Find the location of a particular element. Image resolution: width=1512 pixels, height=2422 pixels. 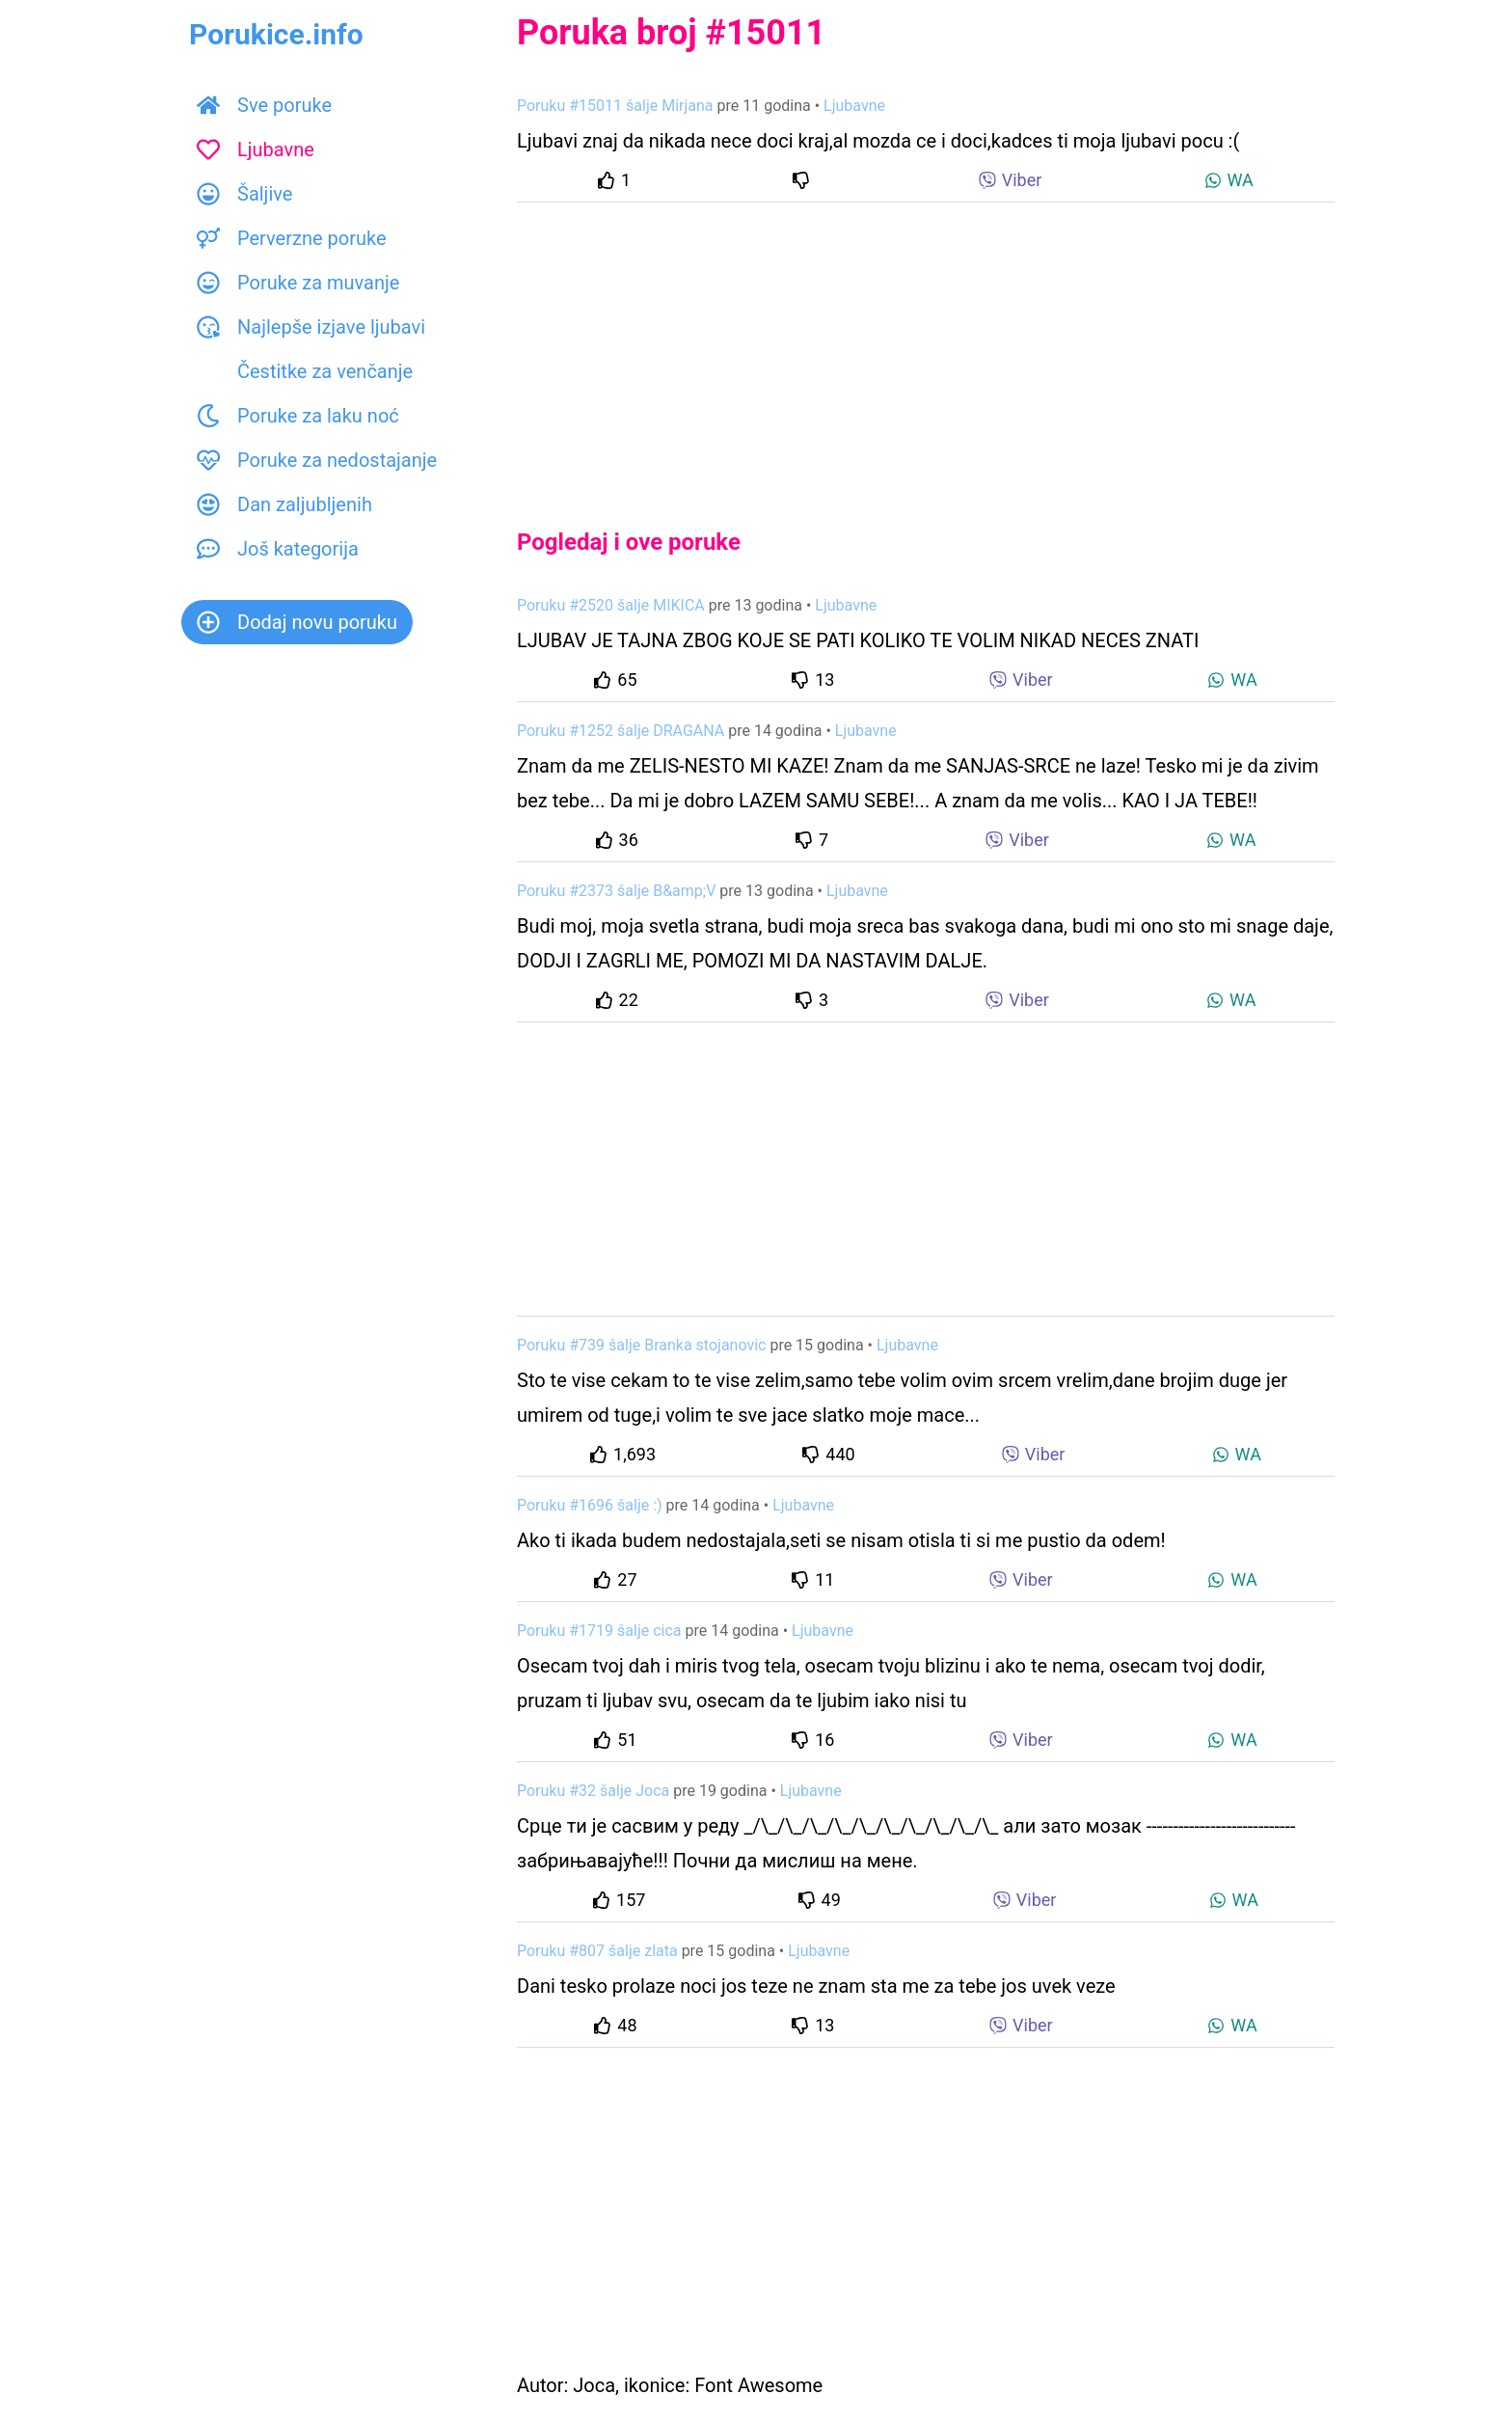

Sve poruke is located at coordinates (264, 105).